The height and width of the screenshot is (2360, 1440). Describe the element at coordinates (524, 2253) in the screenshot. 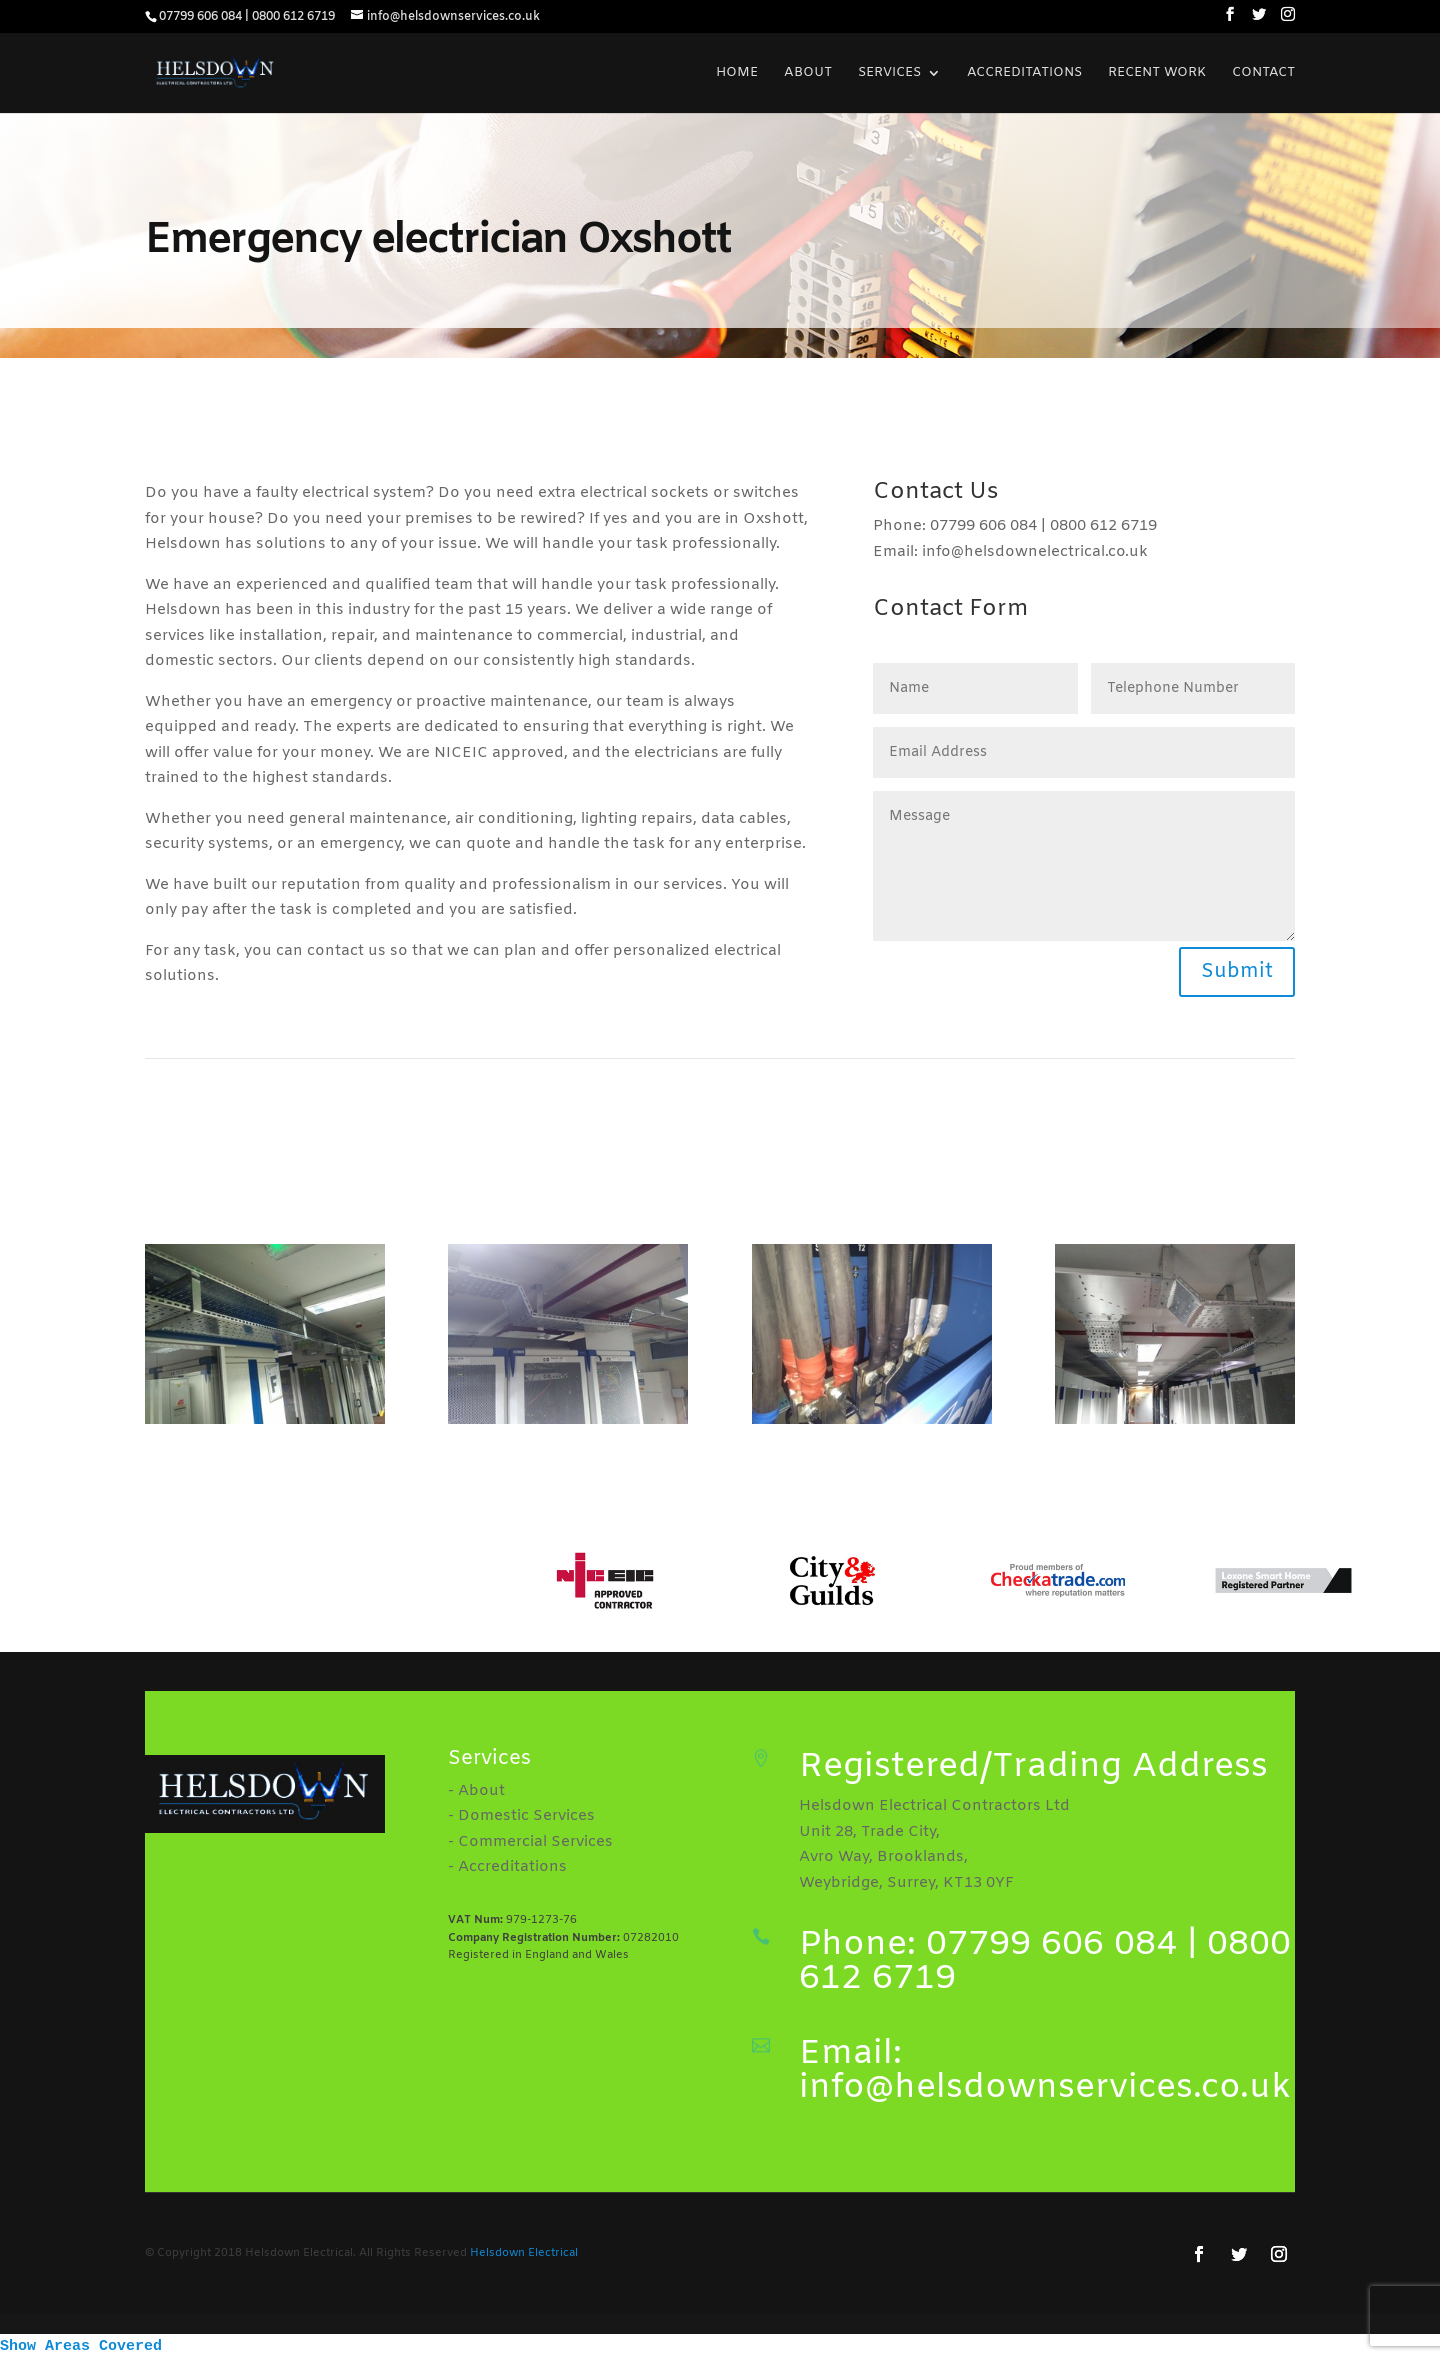

I see `Helsdown Electrical` at that location.